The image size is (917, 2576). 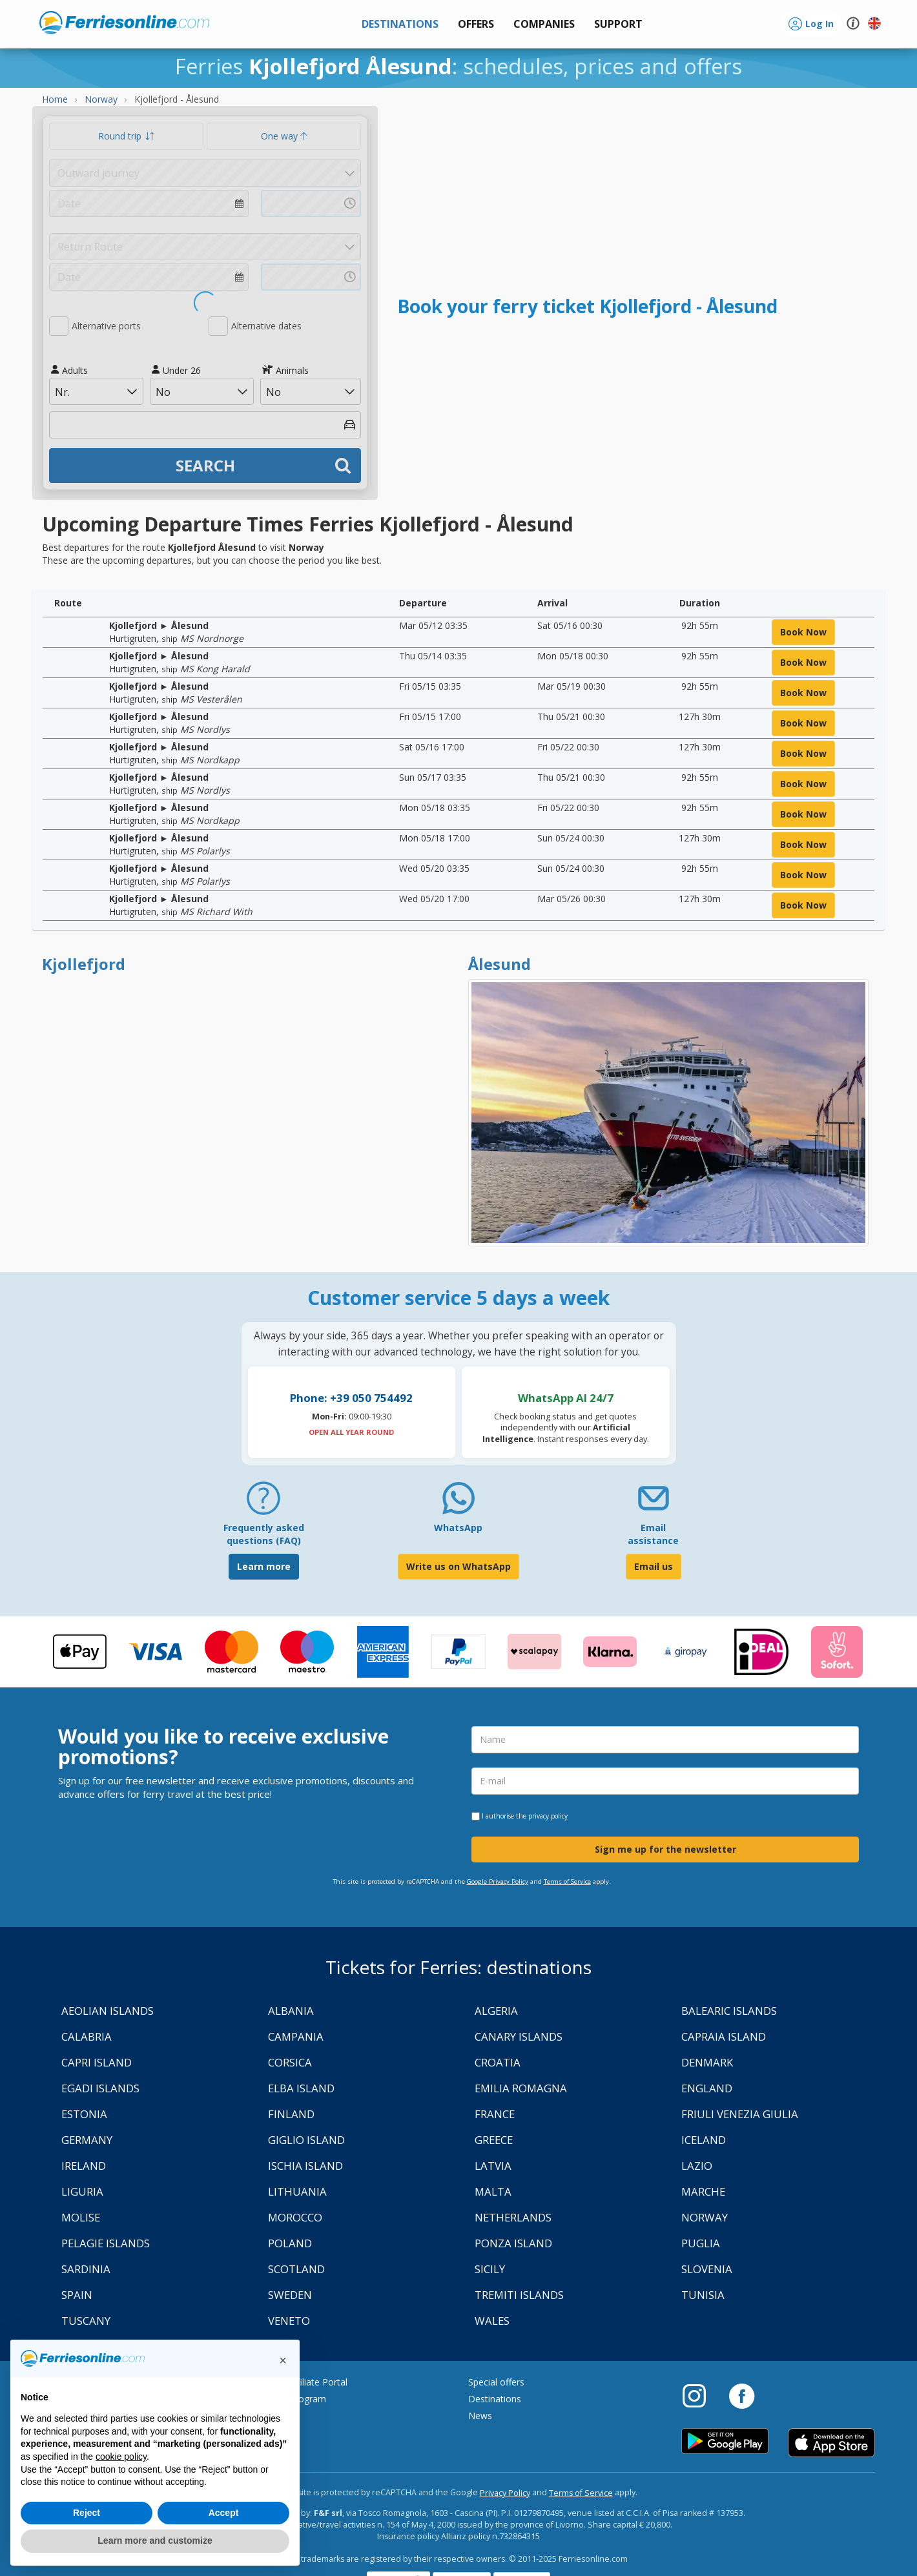 What do you see at coordinates (458, 1566) in the screenshot?
I see `Write us on WhatsApp` at bounding box center [458, 1566].